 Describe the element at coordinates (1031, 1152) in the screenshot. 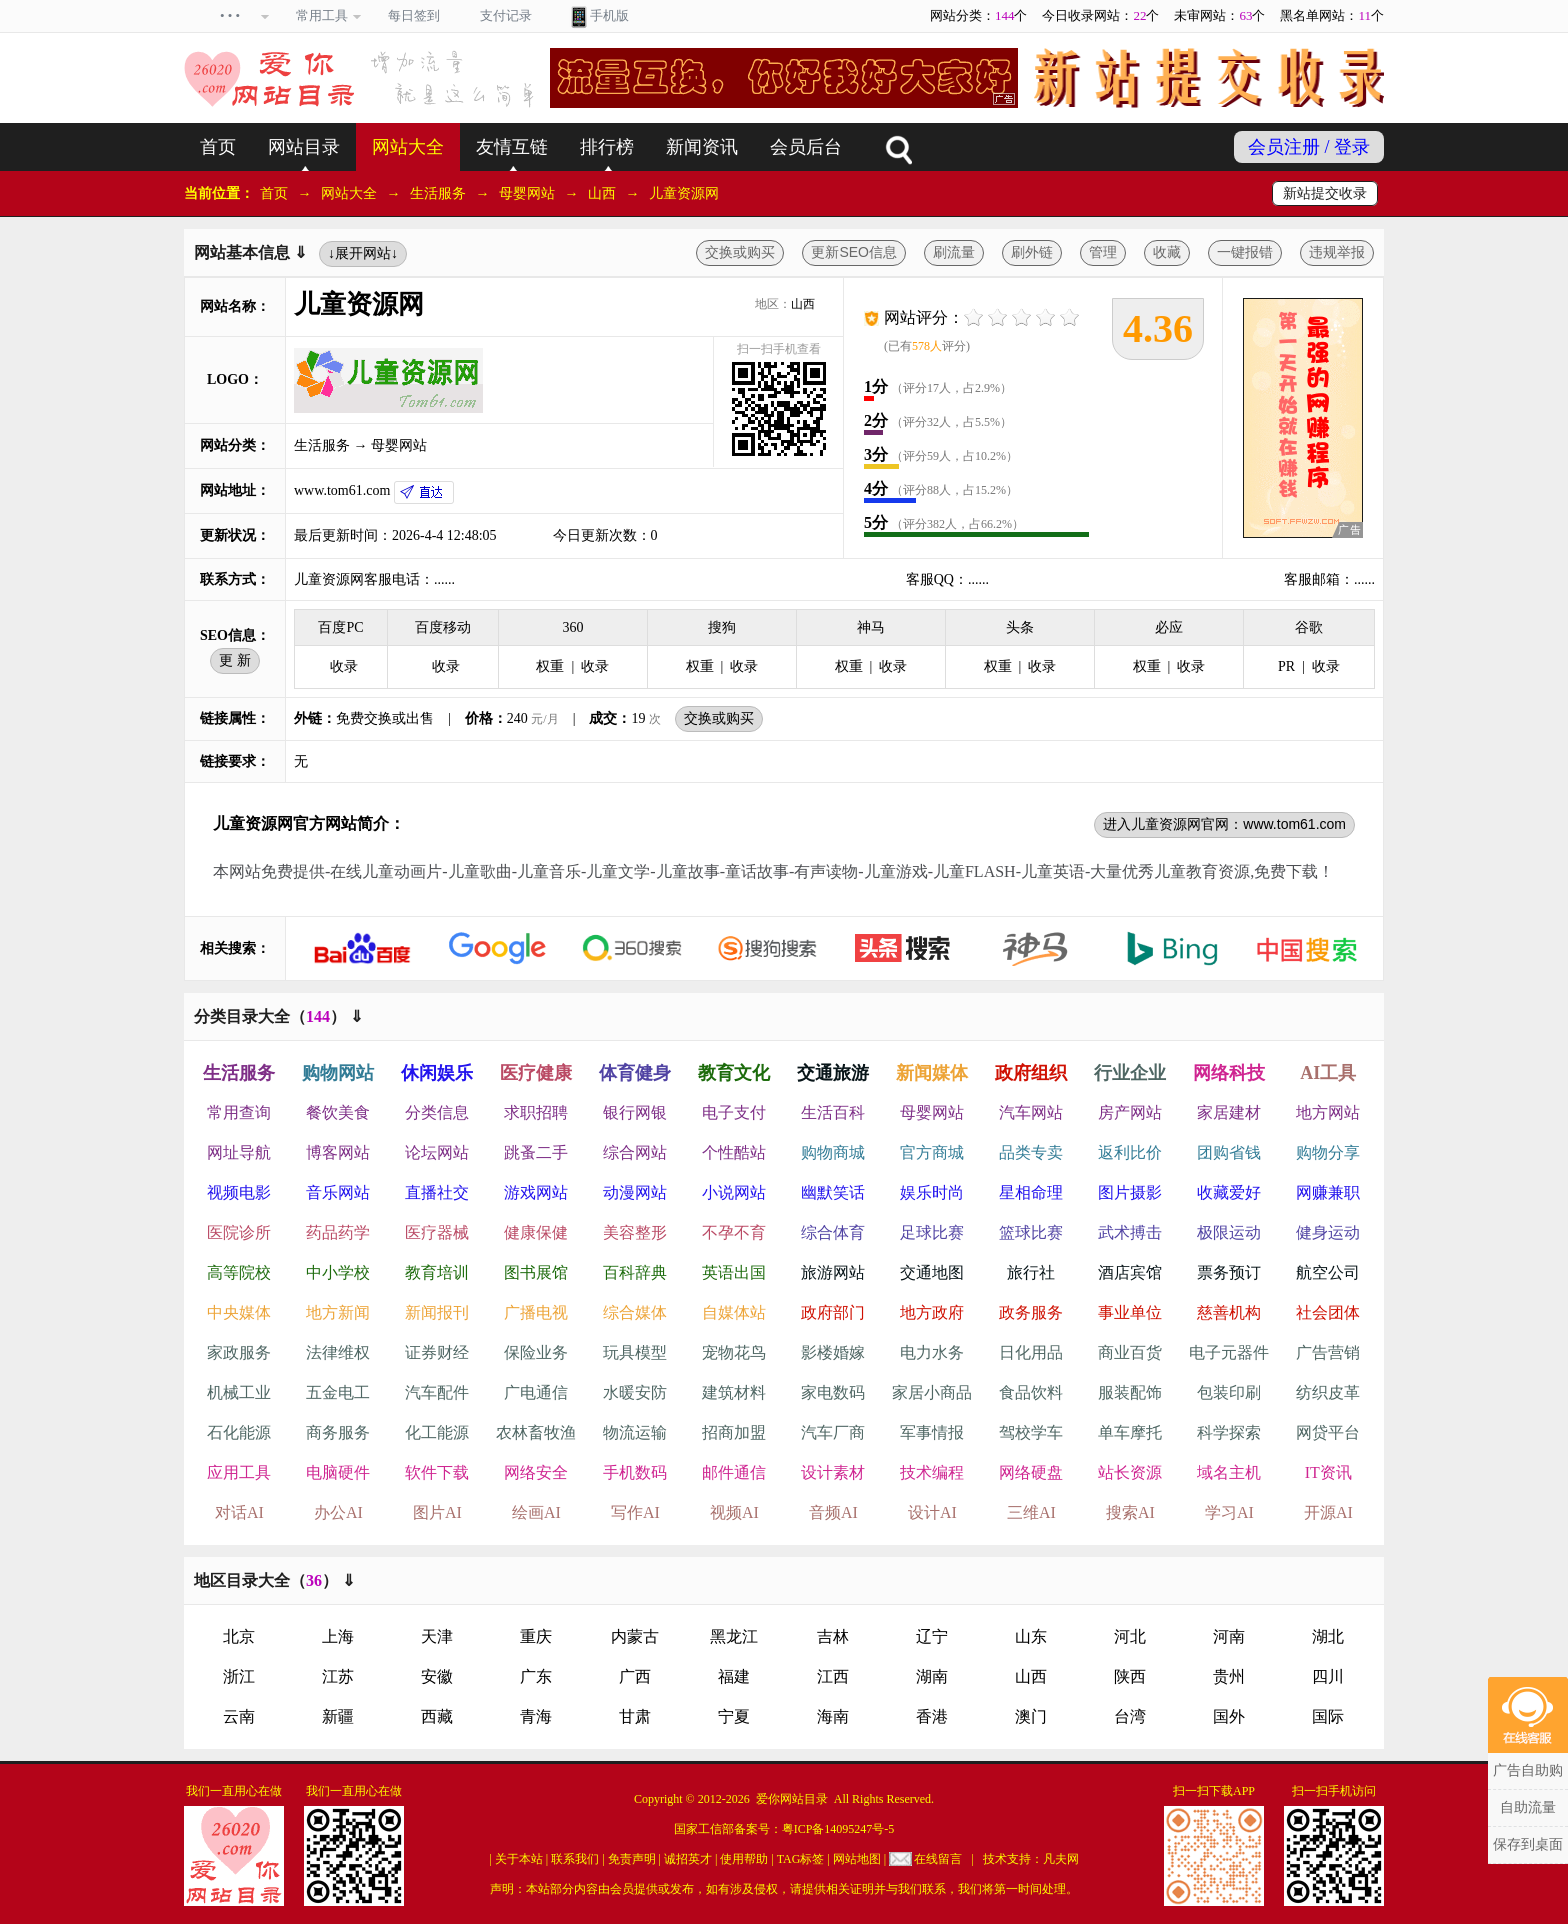

I see `品类专卖` at that location.